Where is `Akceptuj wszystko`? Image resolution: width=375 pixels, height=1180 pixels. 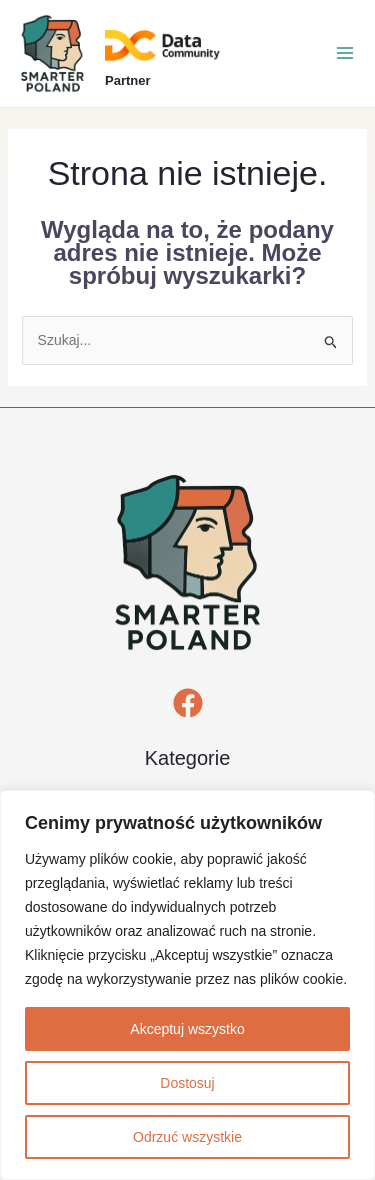
Akceptuj wszystko is located at coordinates (187, 1029).